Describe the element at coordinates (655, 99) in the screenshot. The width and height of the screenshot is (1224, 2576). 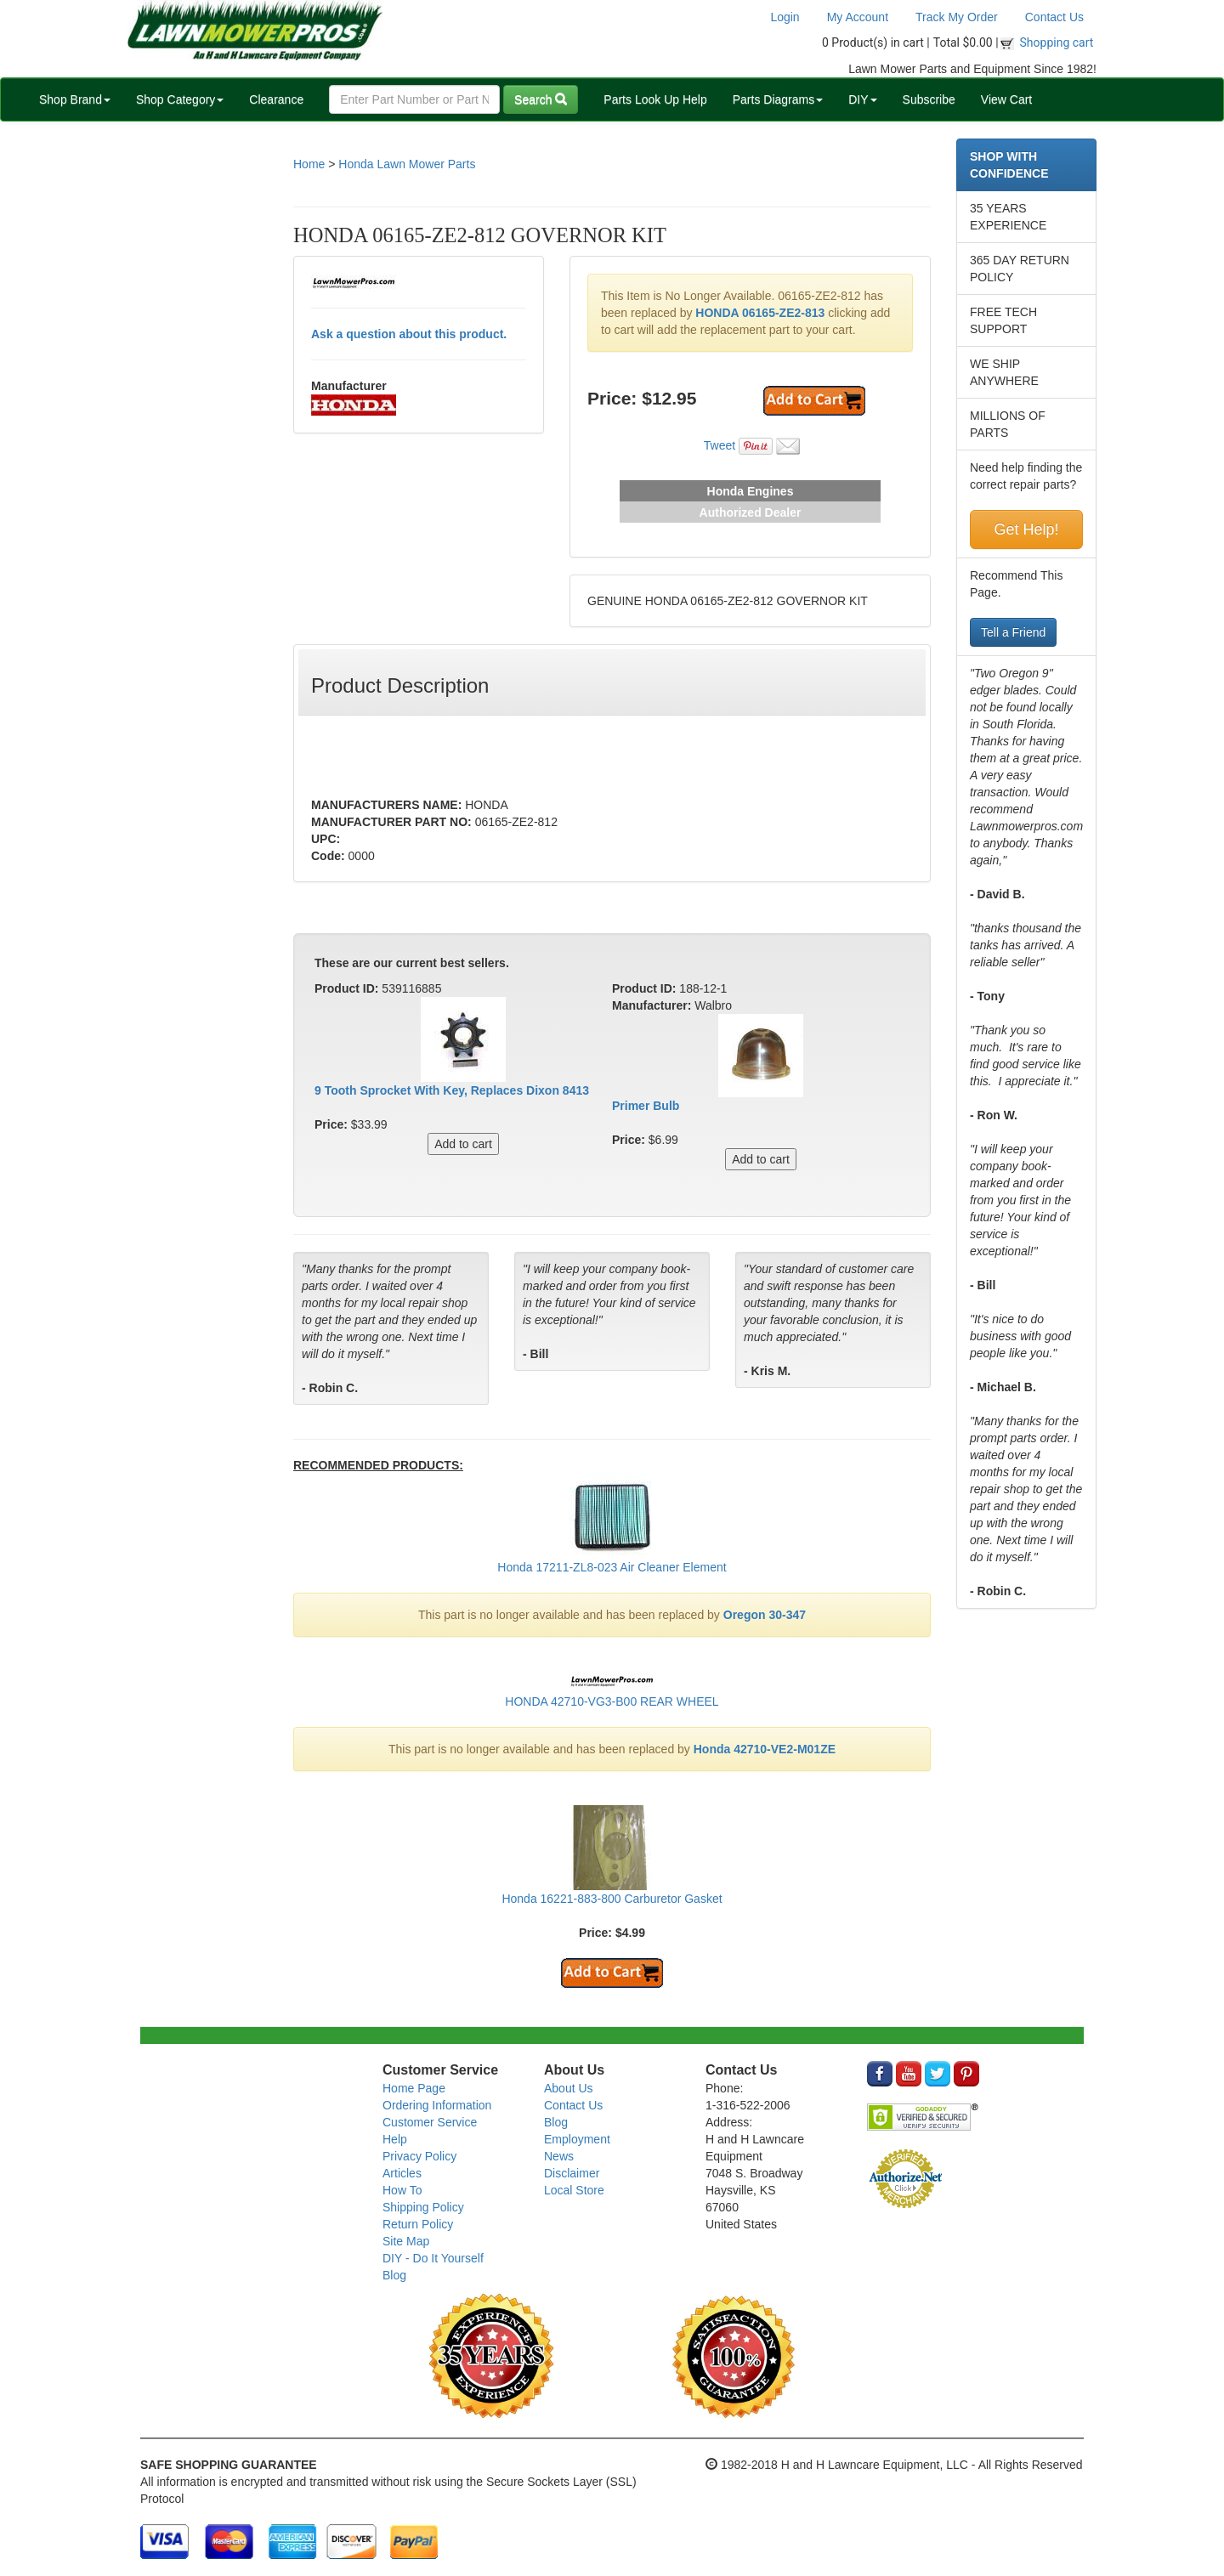
I see `Parts Look Up Help` at that location.